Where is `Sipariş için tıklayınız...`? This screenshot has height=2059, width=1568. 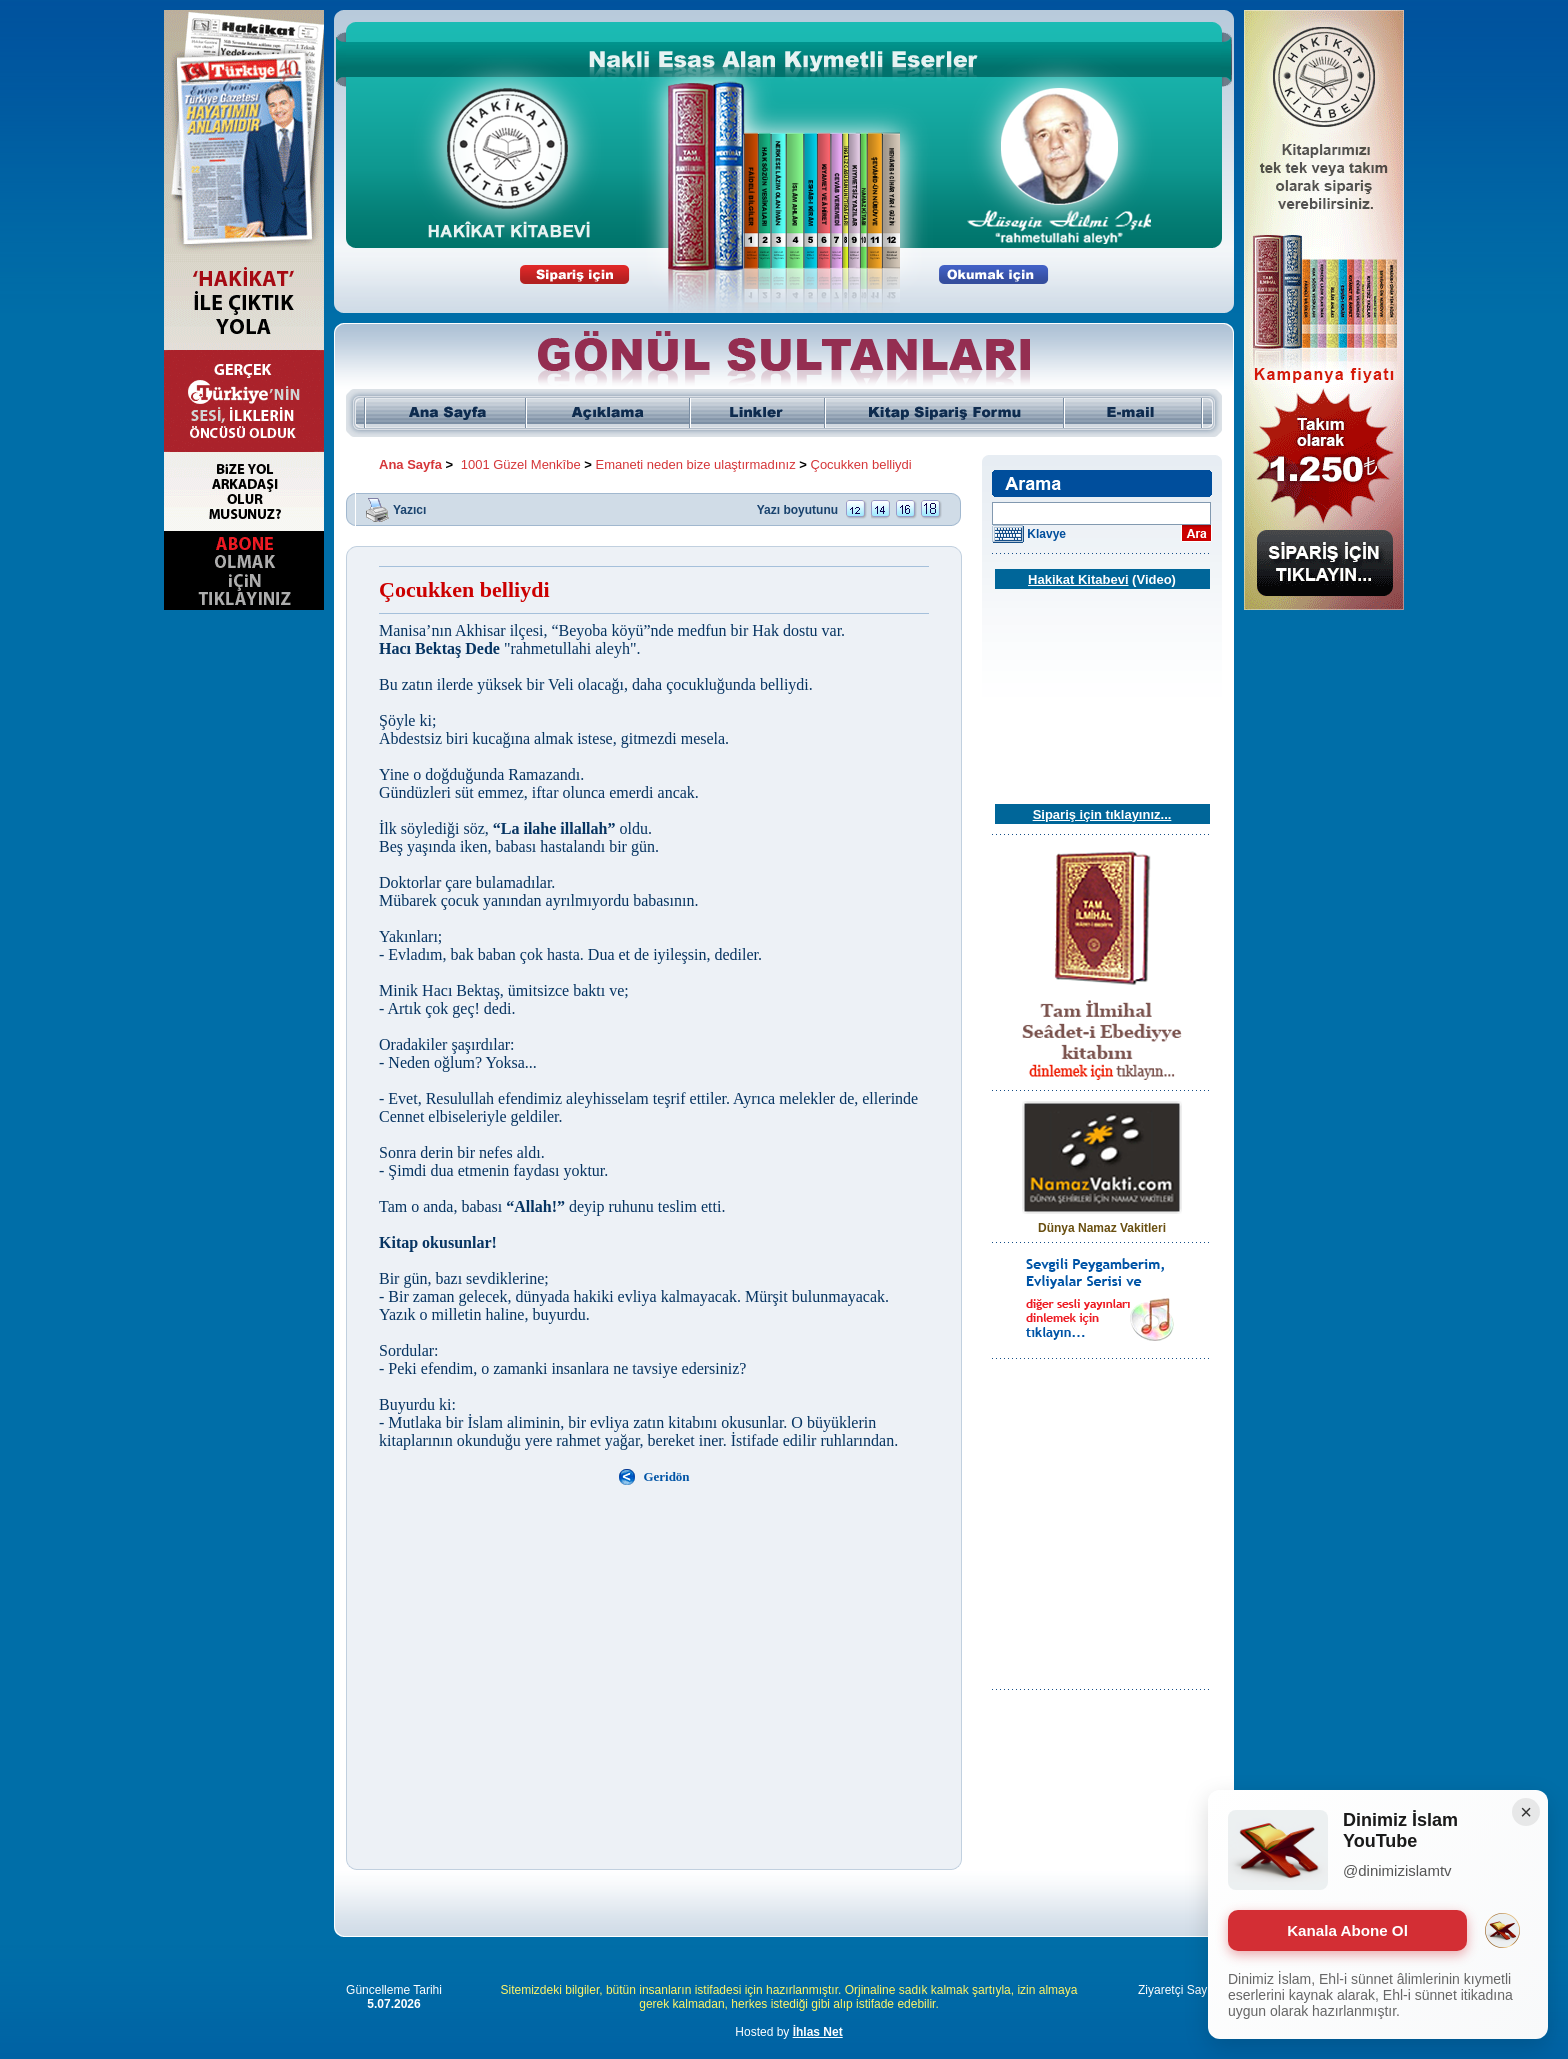
Sipariş için tıklayınız... is located at coordinates (1102, 814).